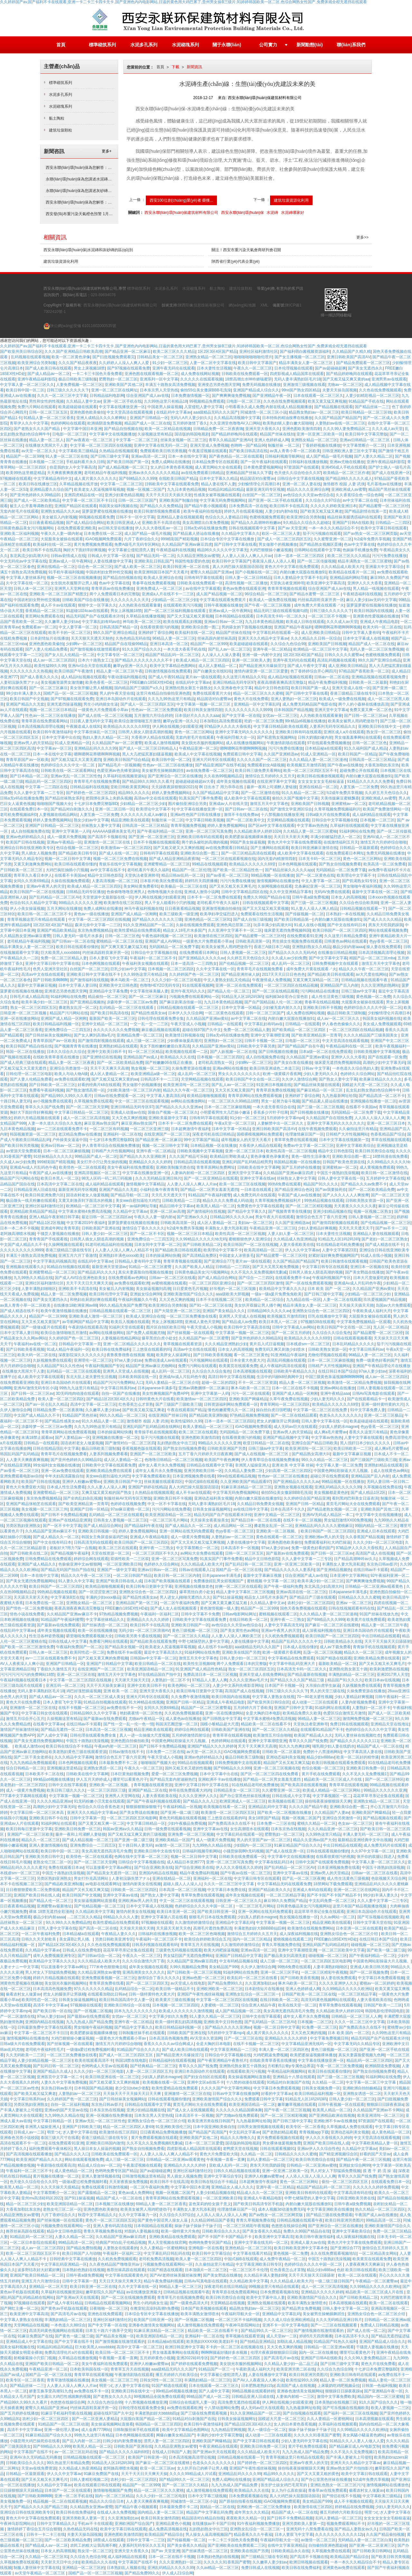  Describe the element at coordinates (44, 1195) in the screenshot. I see `欧美日韩亚洲免费六区` at that location.